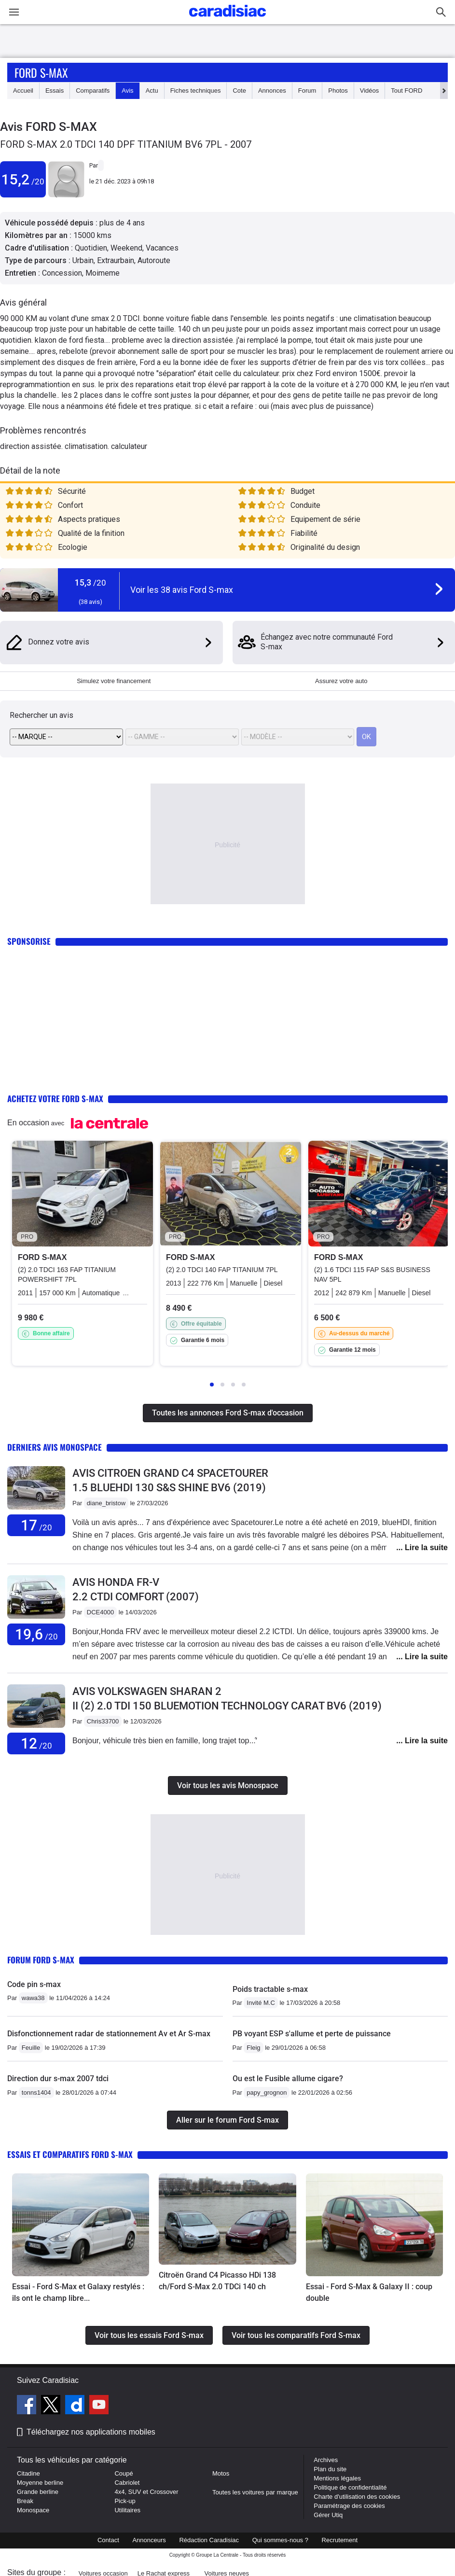 This screenshot has height=2576, width=455. What do you see at coordinates (36, 1743) in the screenshot?
I see `12` at bounding box center [36, 1743].